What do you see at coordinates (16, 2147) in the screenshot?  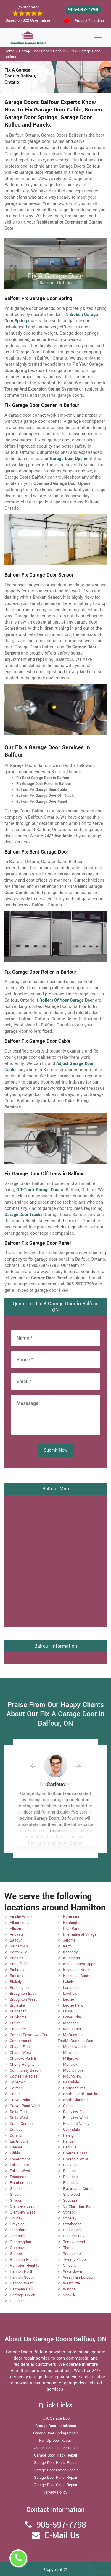 I see `Eleanor` at bounding box center [16, 2147].